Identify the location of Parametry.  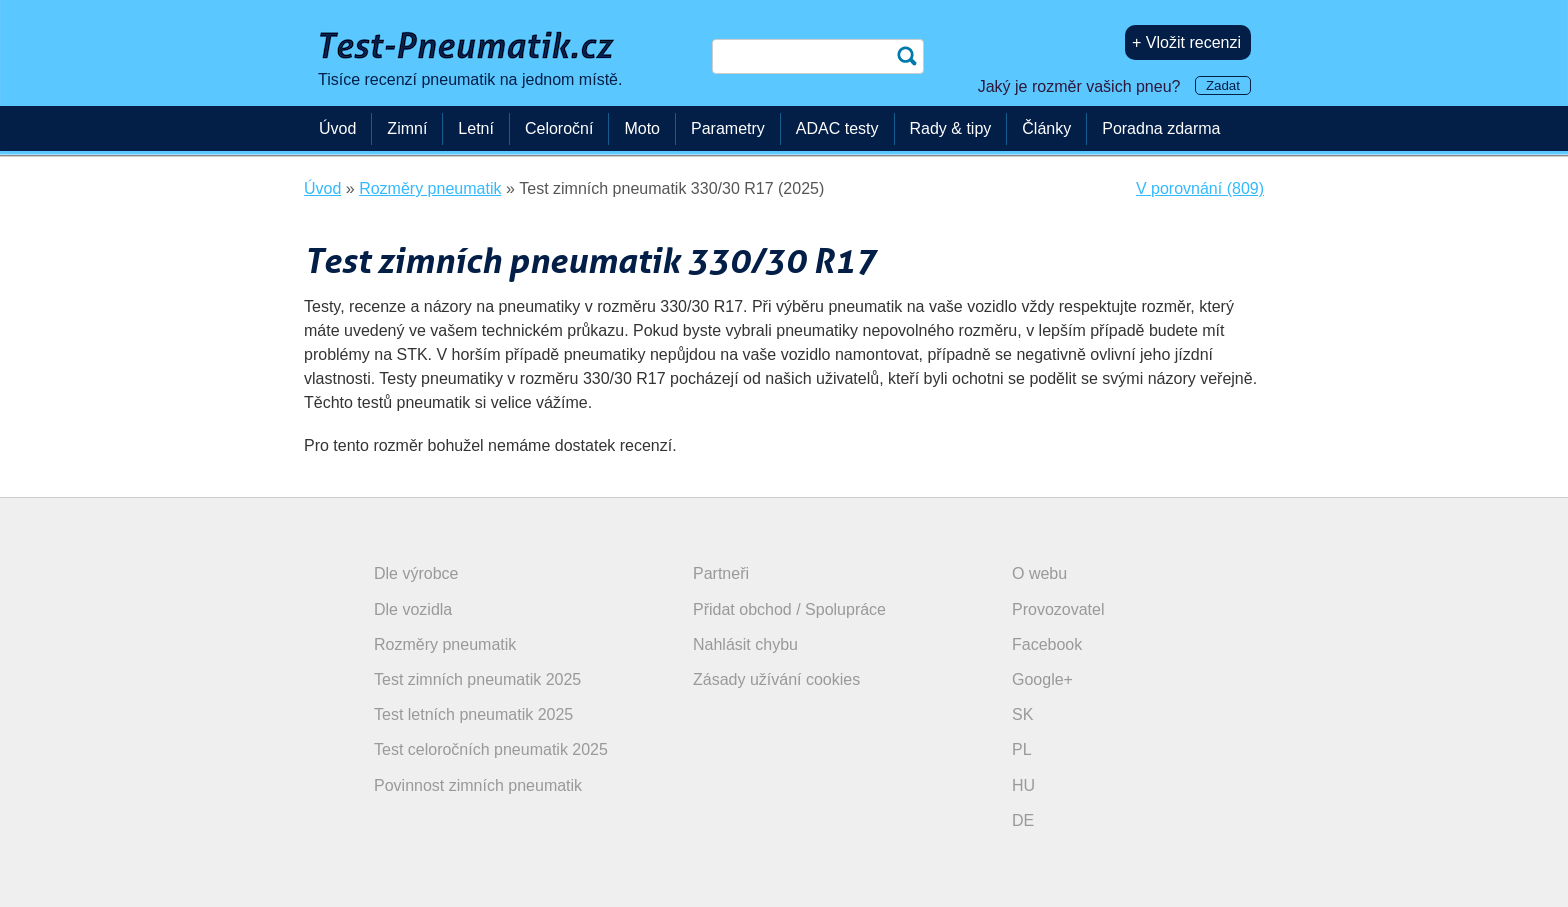
(728, 128).